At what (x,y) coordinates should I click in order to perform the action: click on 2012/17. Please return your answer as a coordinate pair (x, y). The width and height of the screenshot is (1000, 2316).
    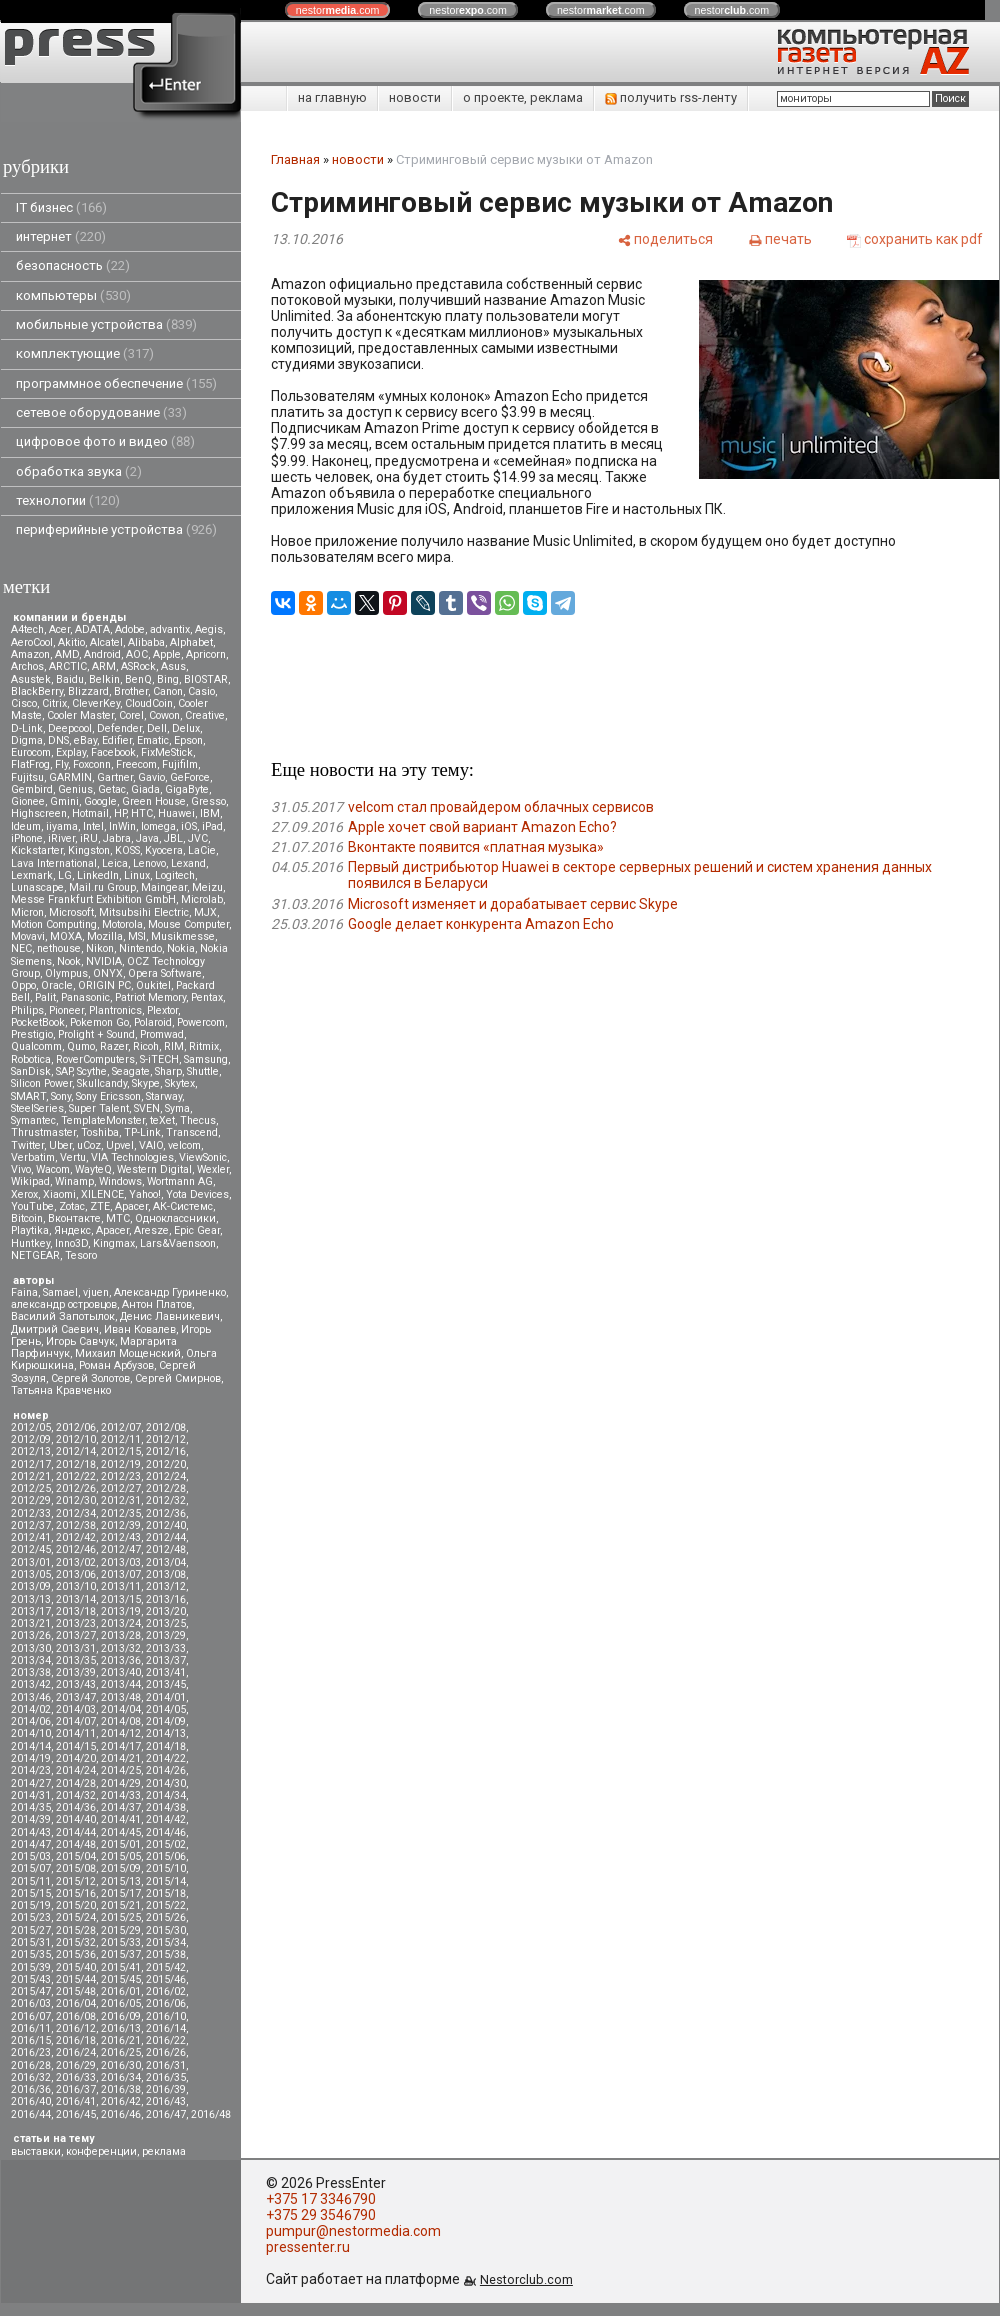
    Looking at the image, I should click on (31, 1464).